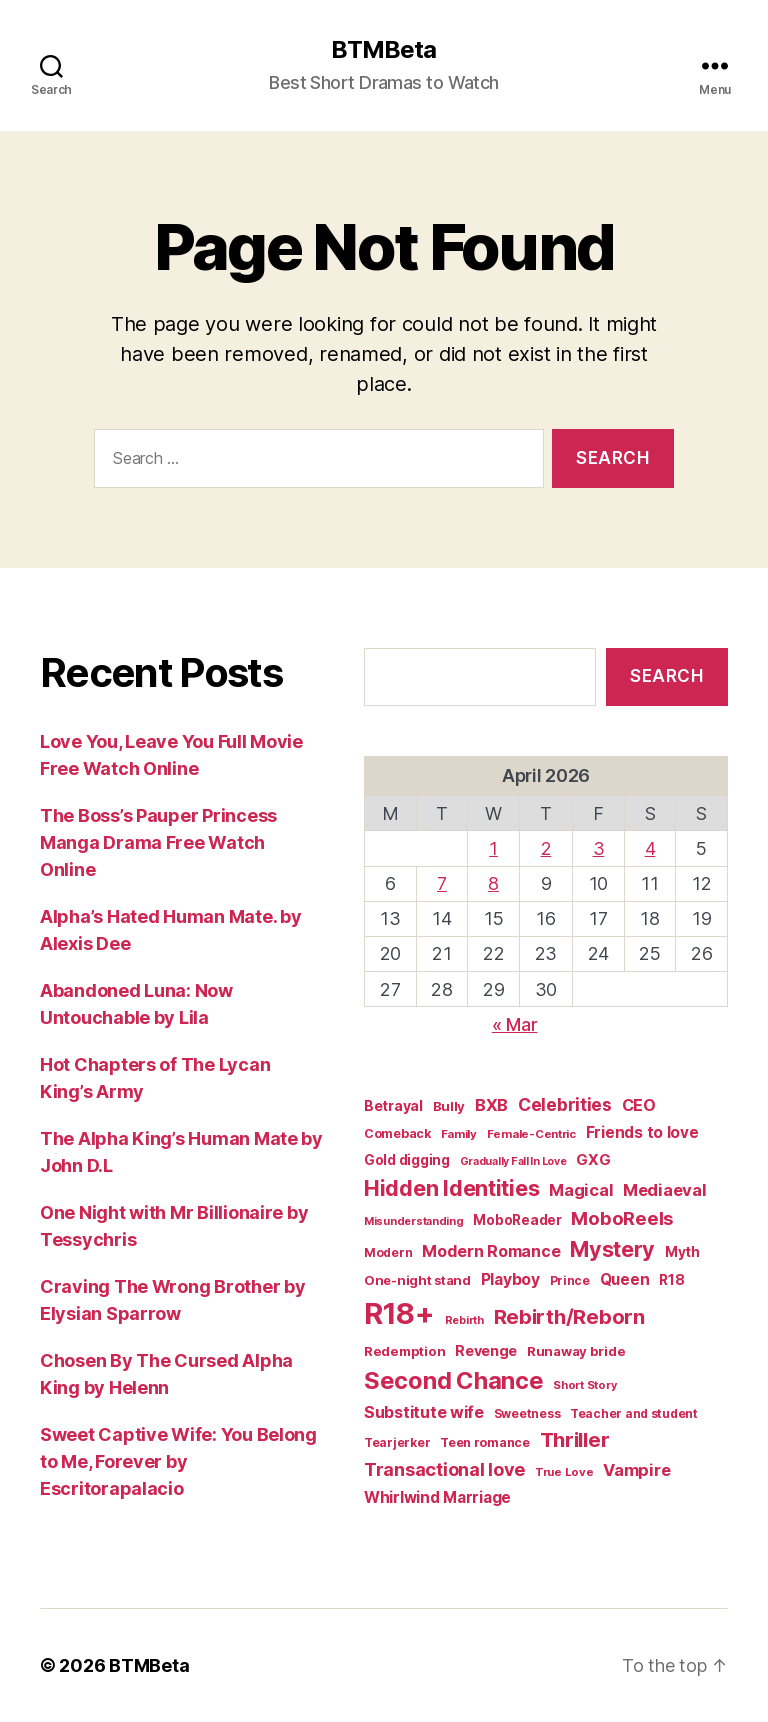  I want to click on Prince [Prince (15 items)], so click(570, 1280).